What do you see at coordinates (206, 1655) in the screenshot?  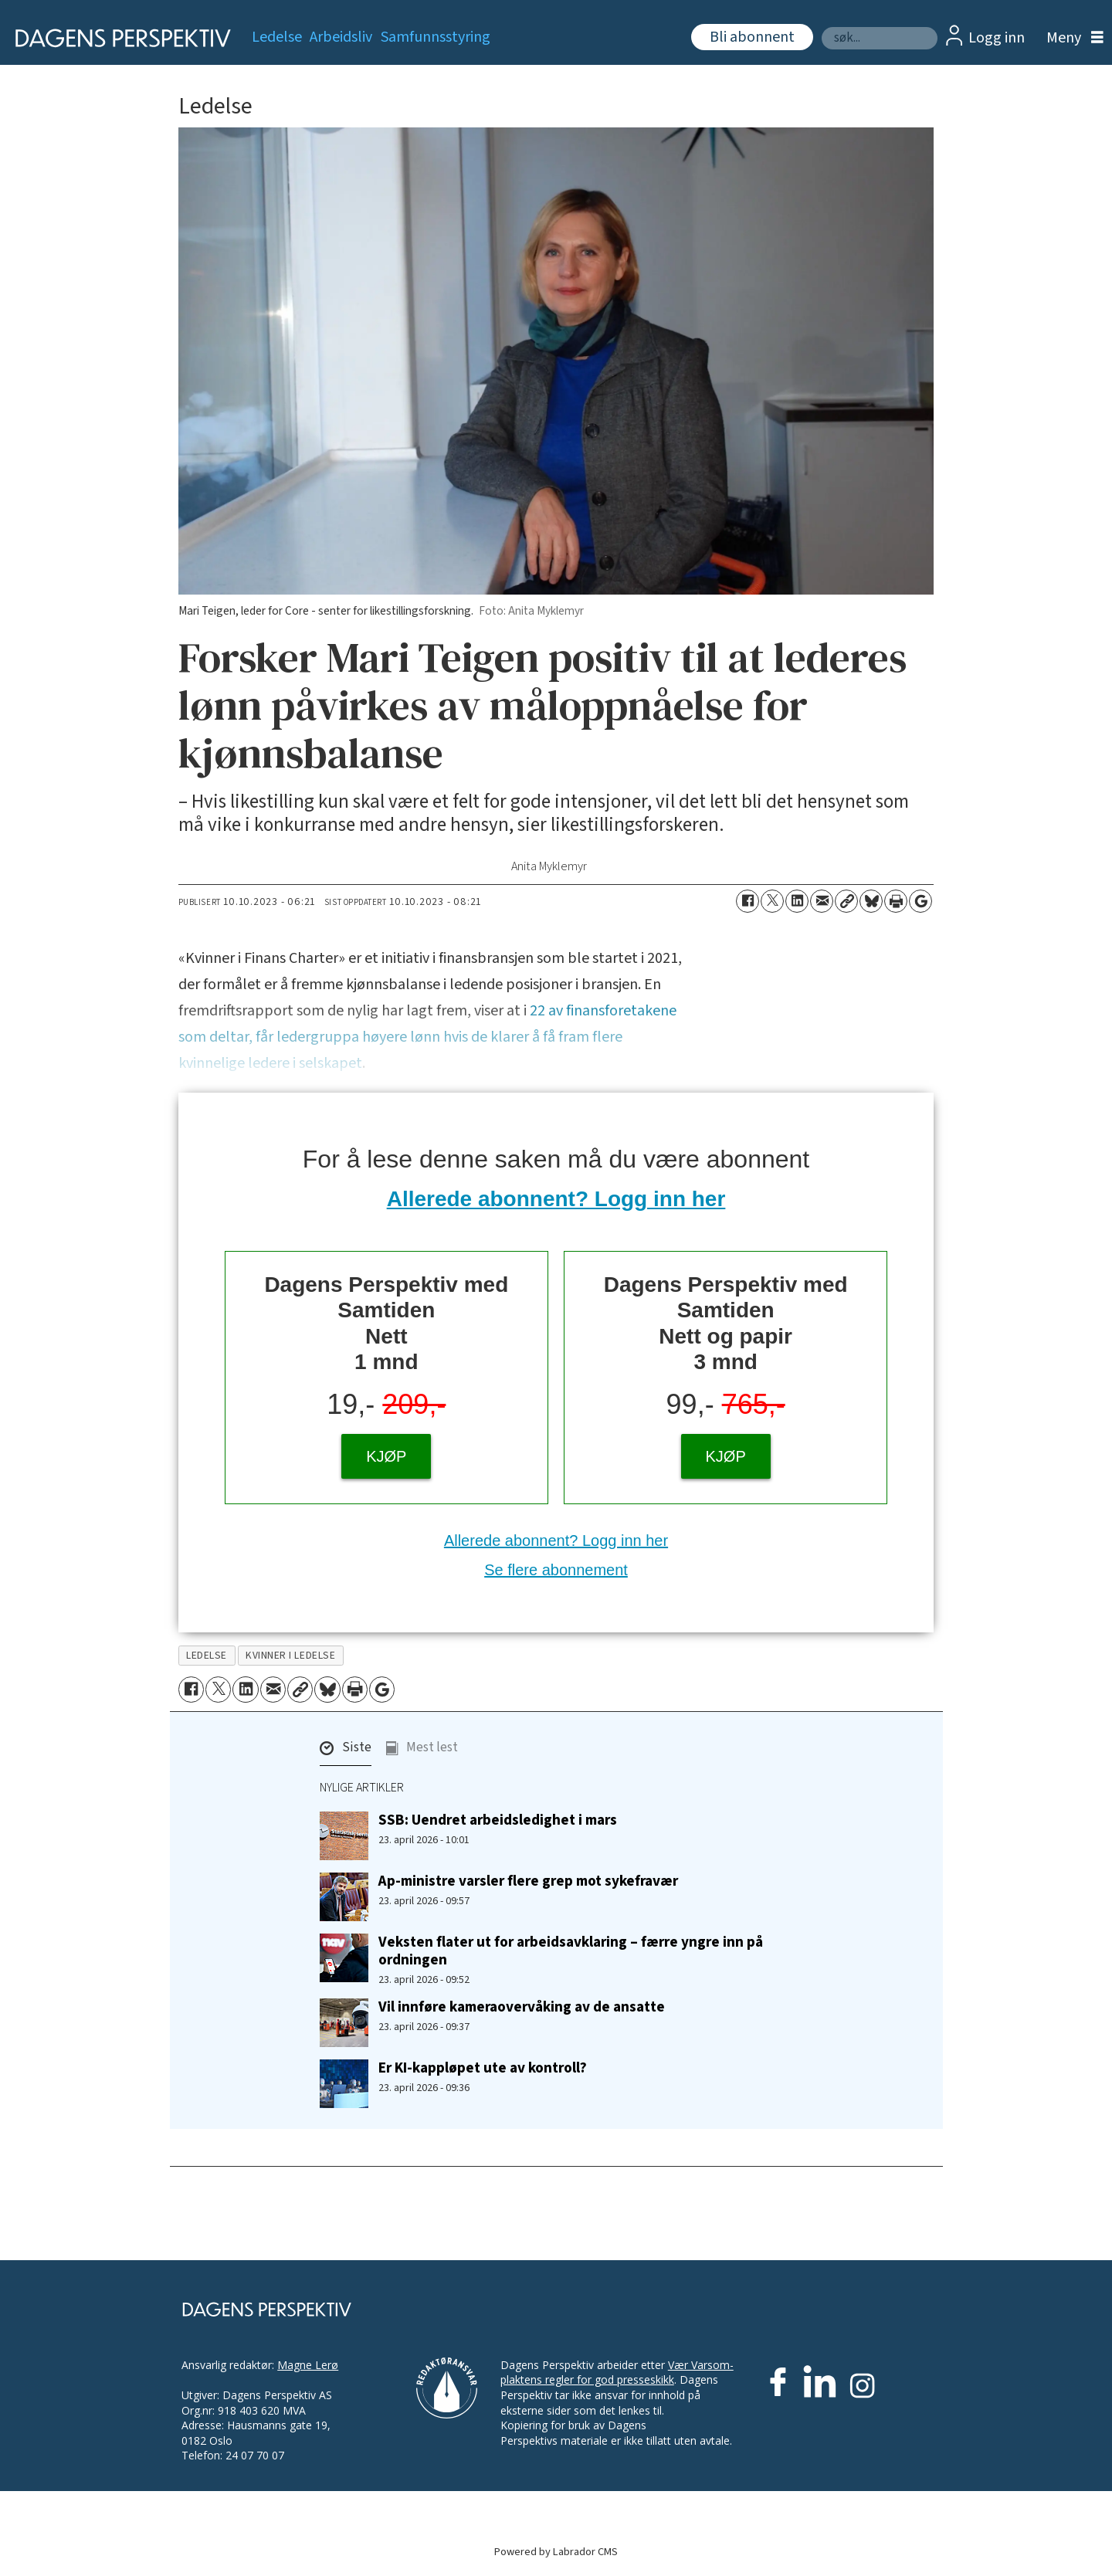 I see `ledelse` at bounding box center [206, 1655].